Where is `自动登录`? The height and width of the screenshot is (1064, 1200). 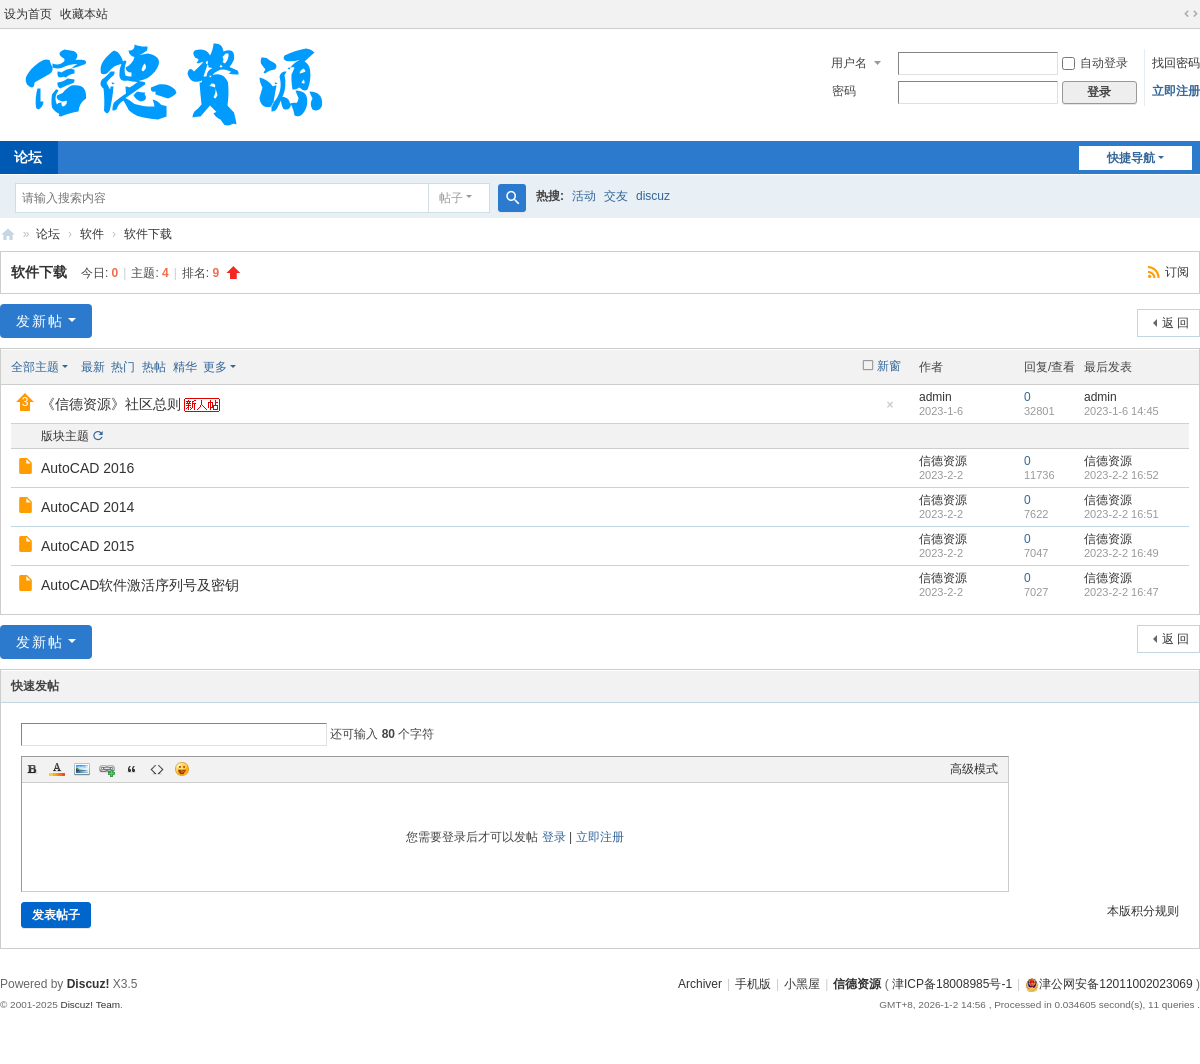
自动登录 is located at coordinates (1095, 63).